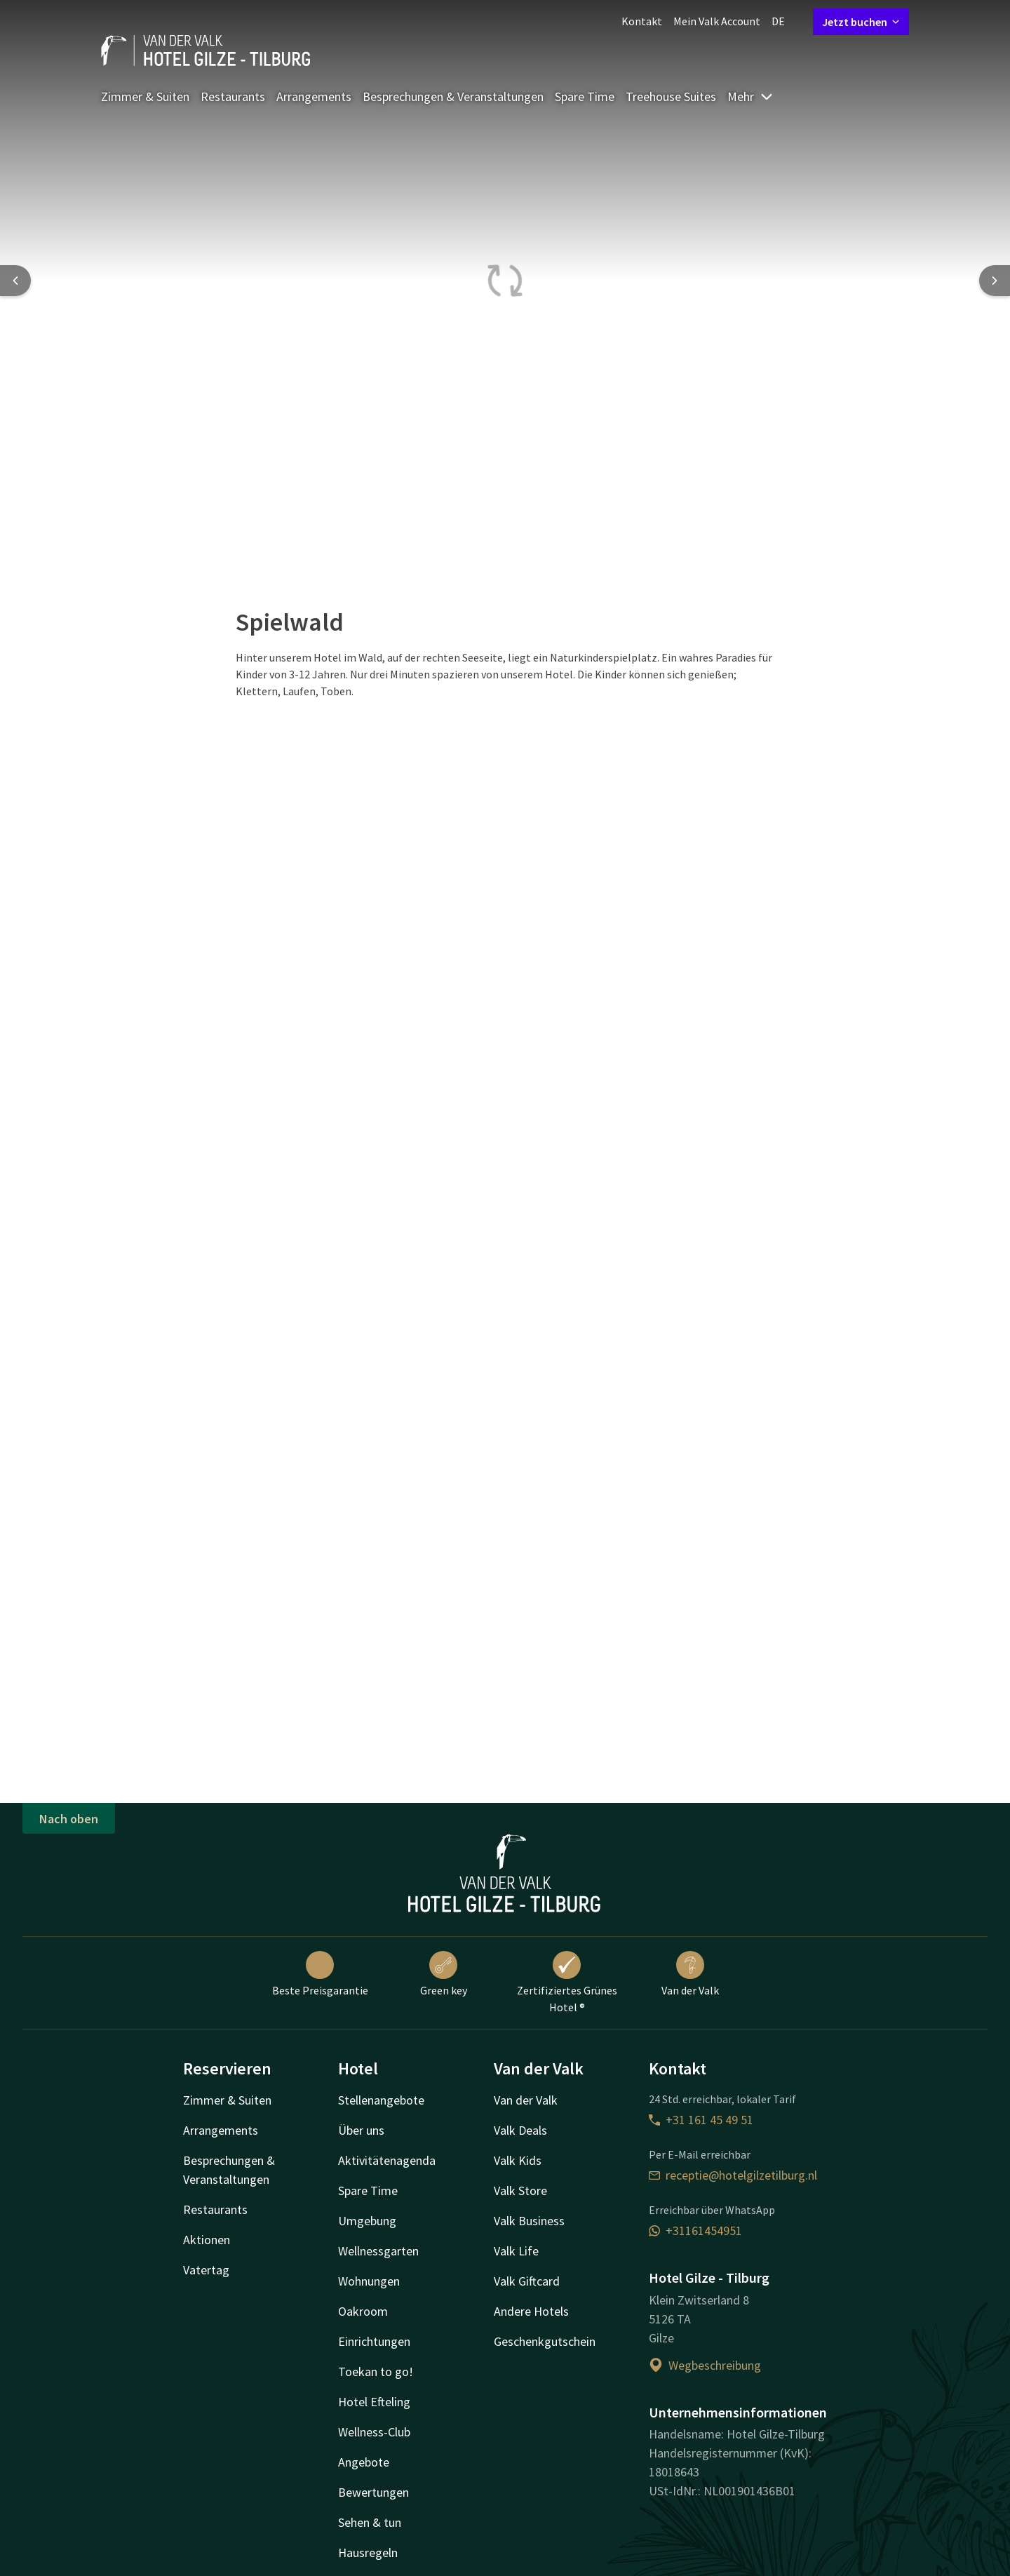 Image resolution: width=1010 pixels, height=2576 pixels. Describe the element at coordinates (994, 280) in the screenshot. I see `[Next slide]` at that location.